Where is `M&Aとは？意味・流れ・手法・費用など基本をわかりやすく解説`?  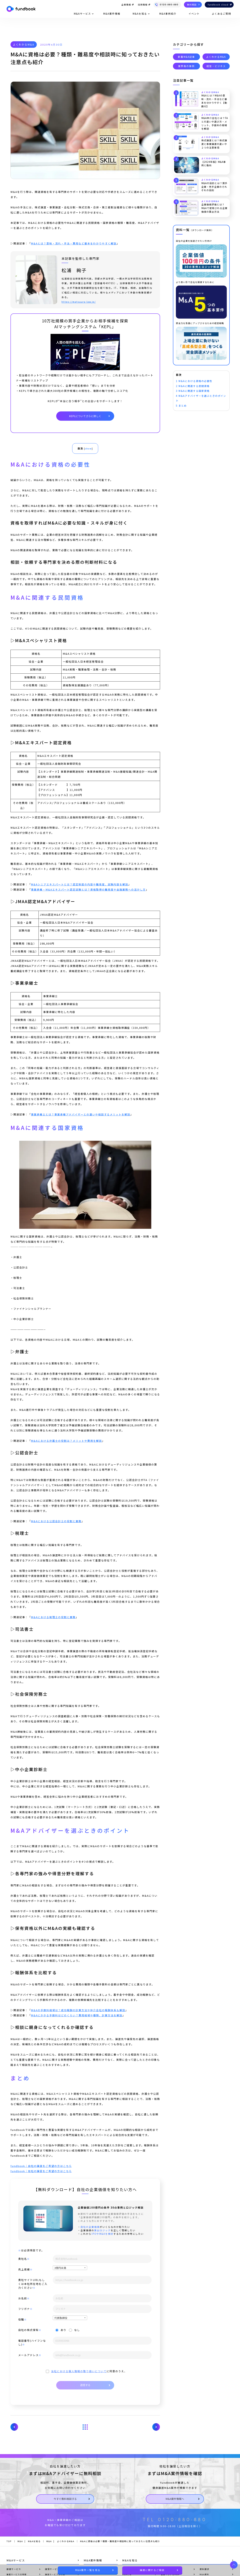 M&Aとは？意味・流れ・手法・費用など基本をわかりやすく解説 is located at coordinates (74, 243).